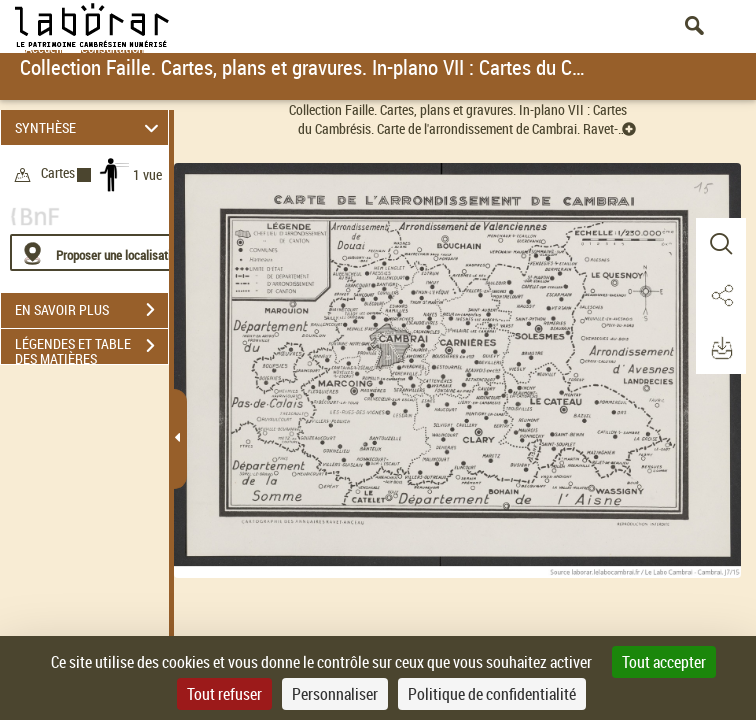 The height and width of the screenshot is (720, 756). I want to click on Personnaliser [Personnaliser (fenêtre modale)], so click(335, 694).